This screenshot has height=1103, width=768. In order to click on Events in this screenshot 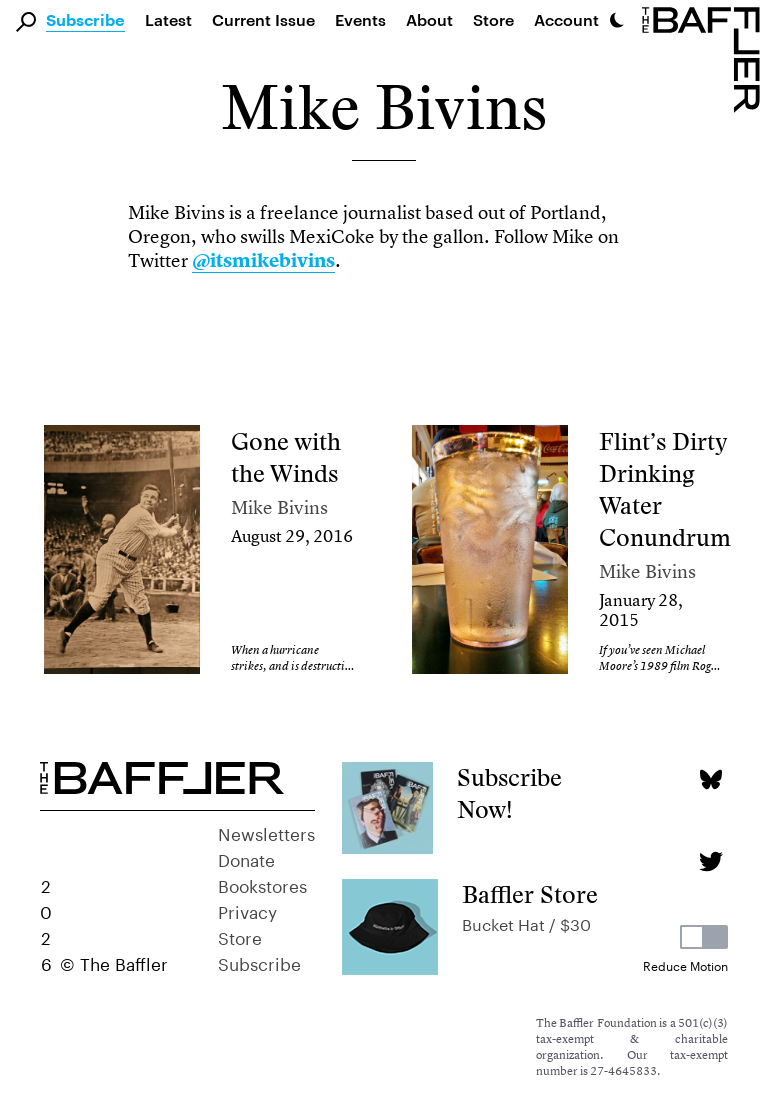, I will do `click(360, 19)`.